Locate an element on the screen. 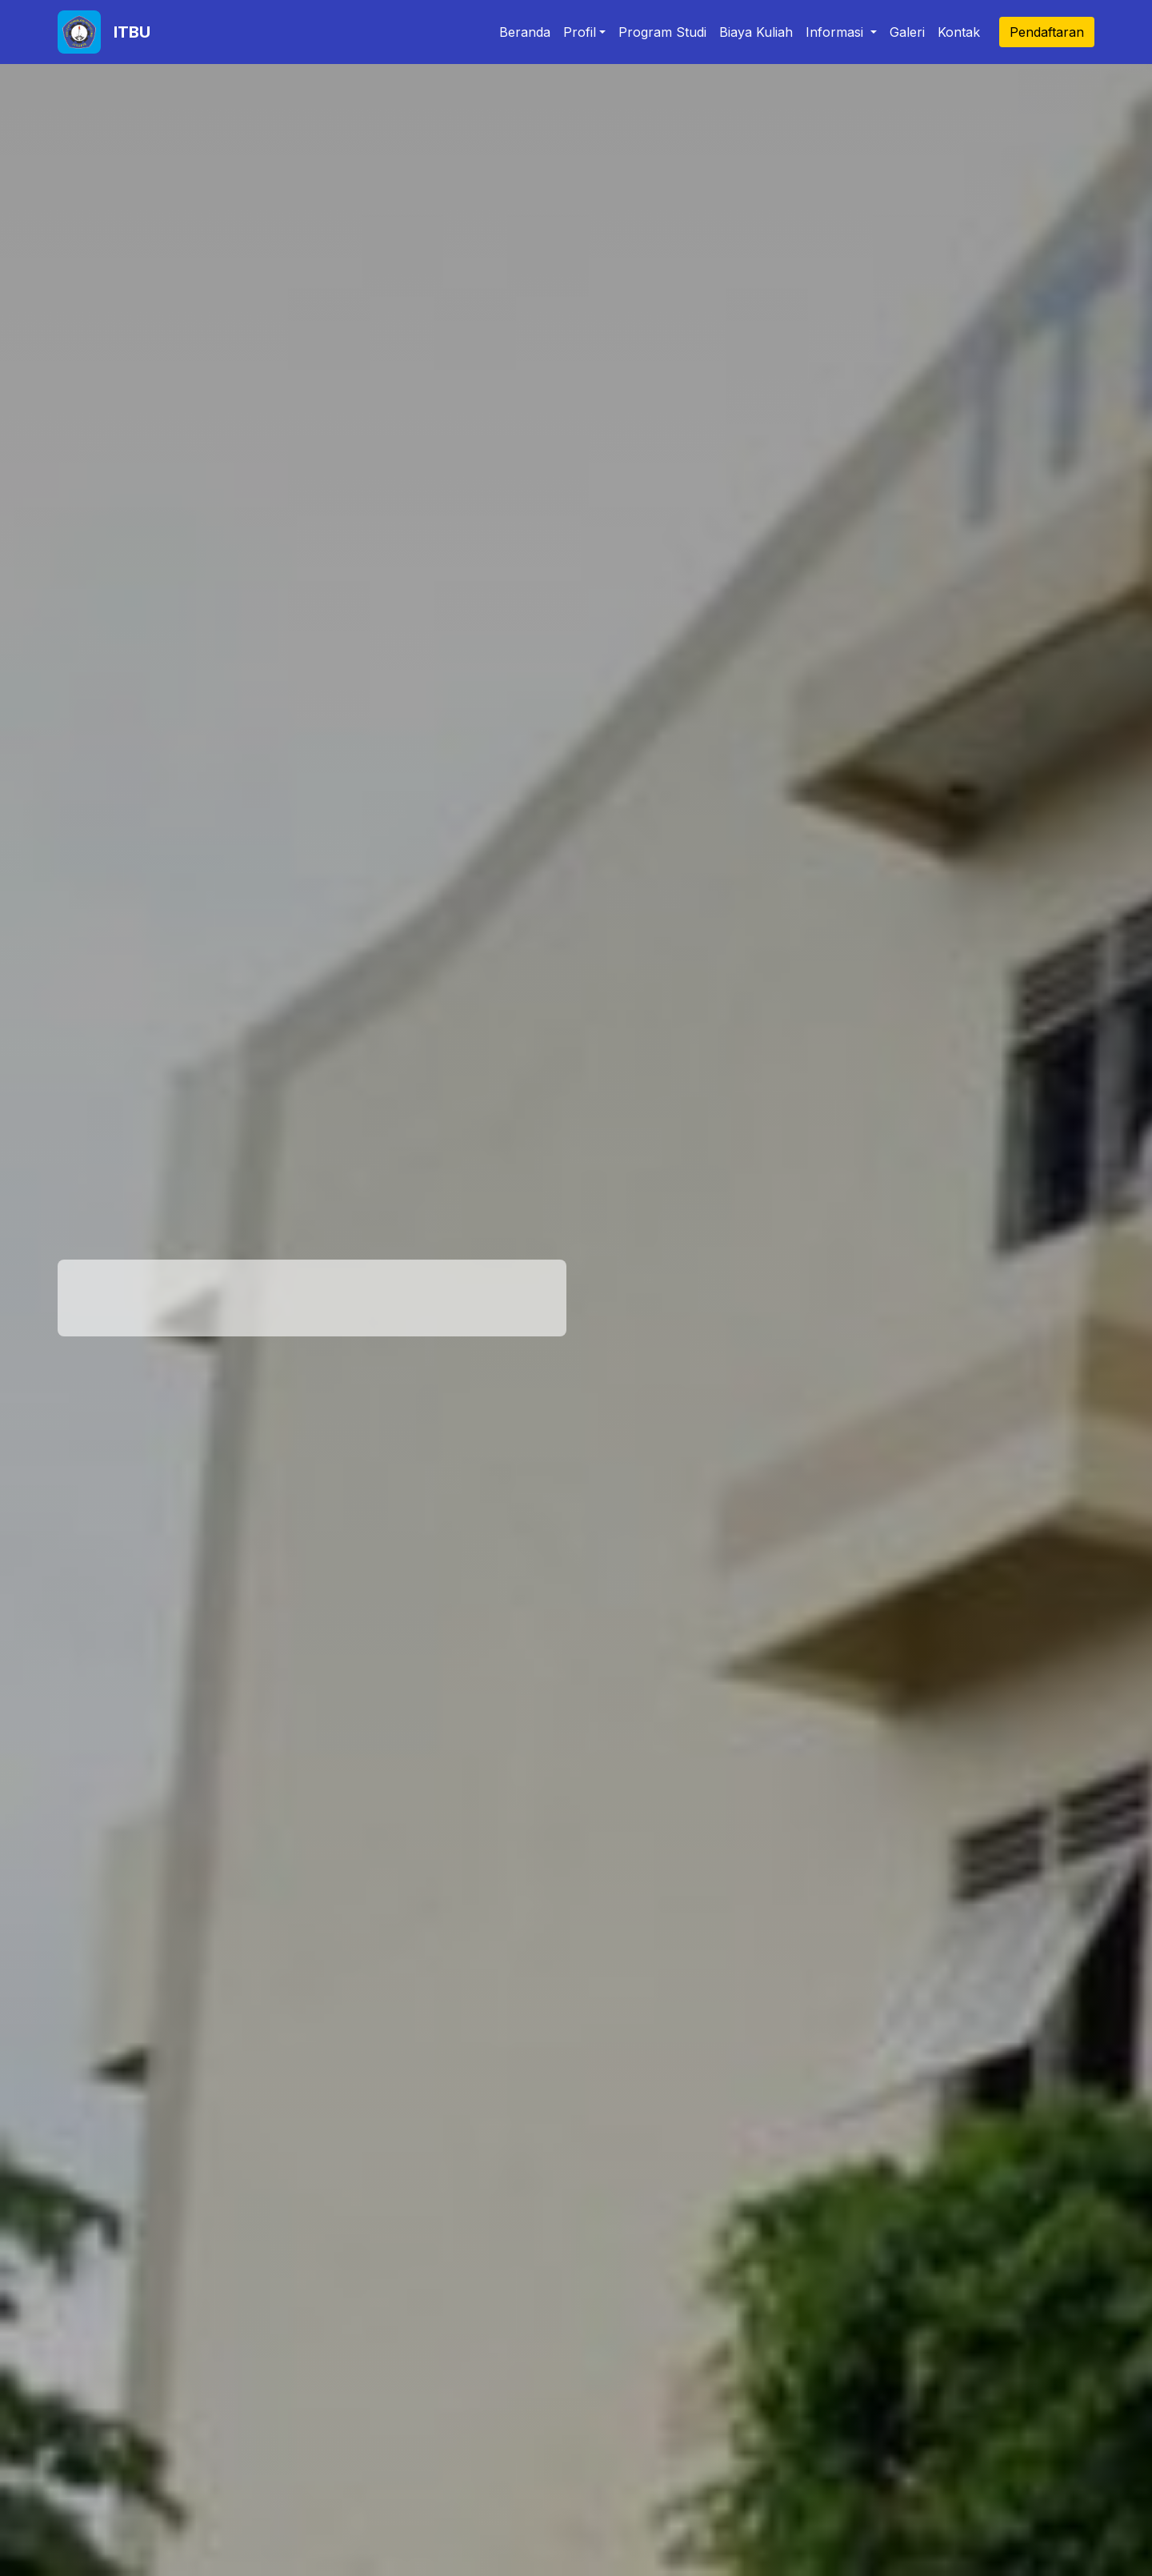  Profil [button] is located at coordinates (579, 32).